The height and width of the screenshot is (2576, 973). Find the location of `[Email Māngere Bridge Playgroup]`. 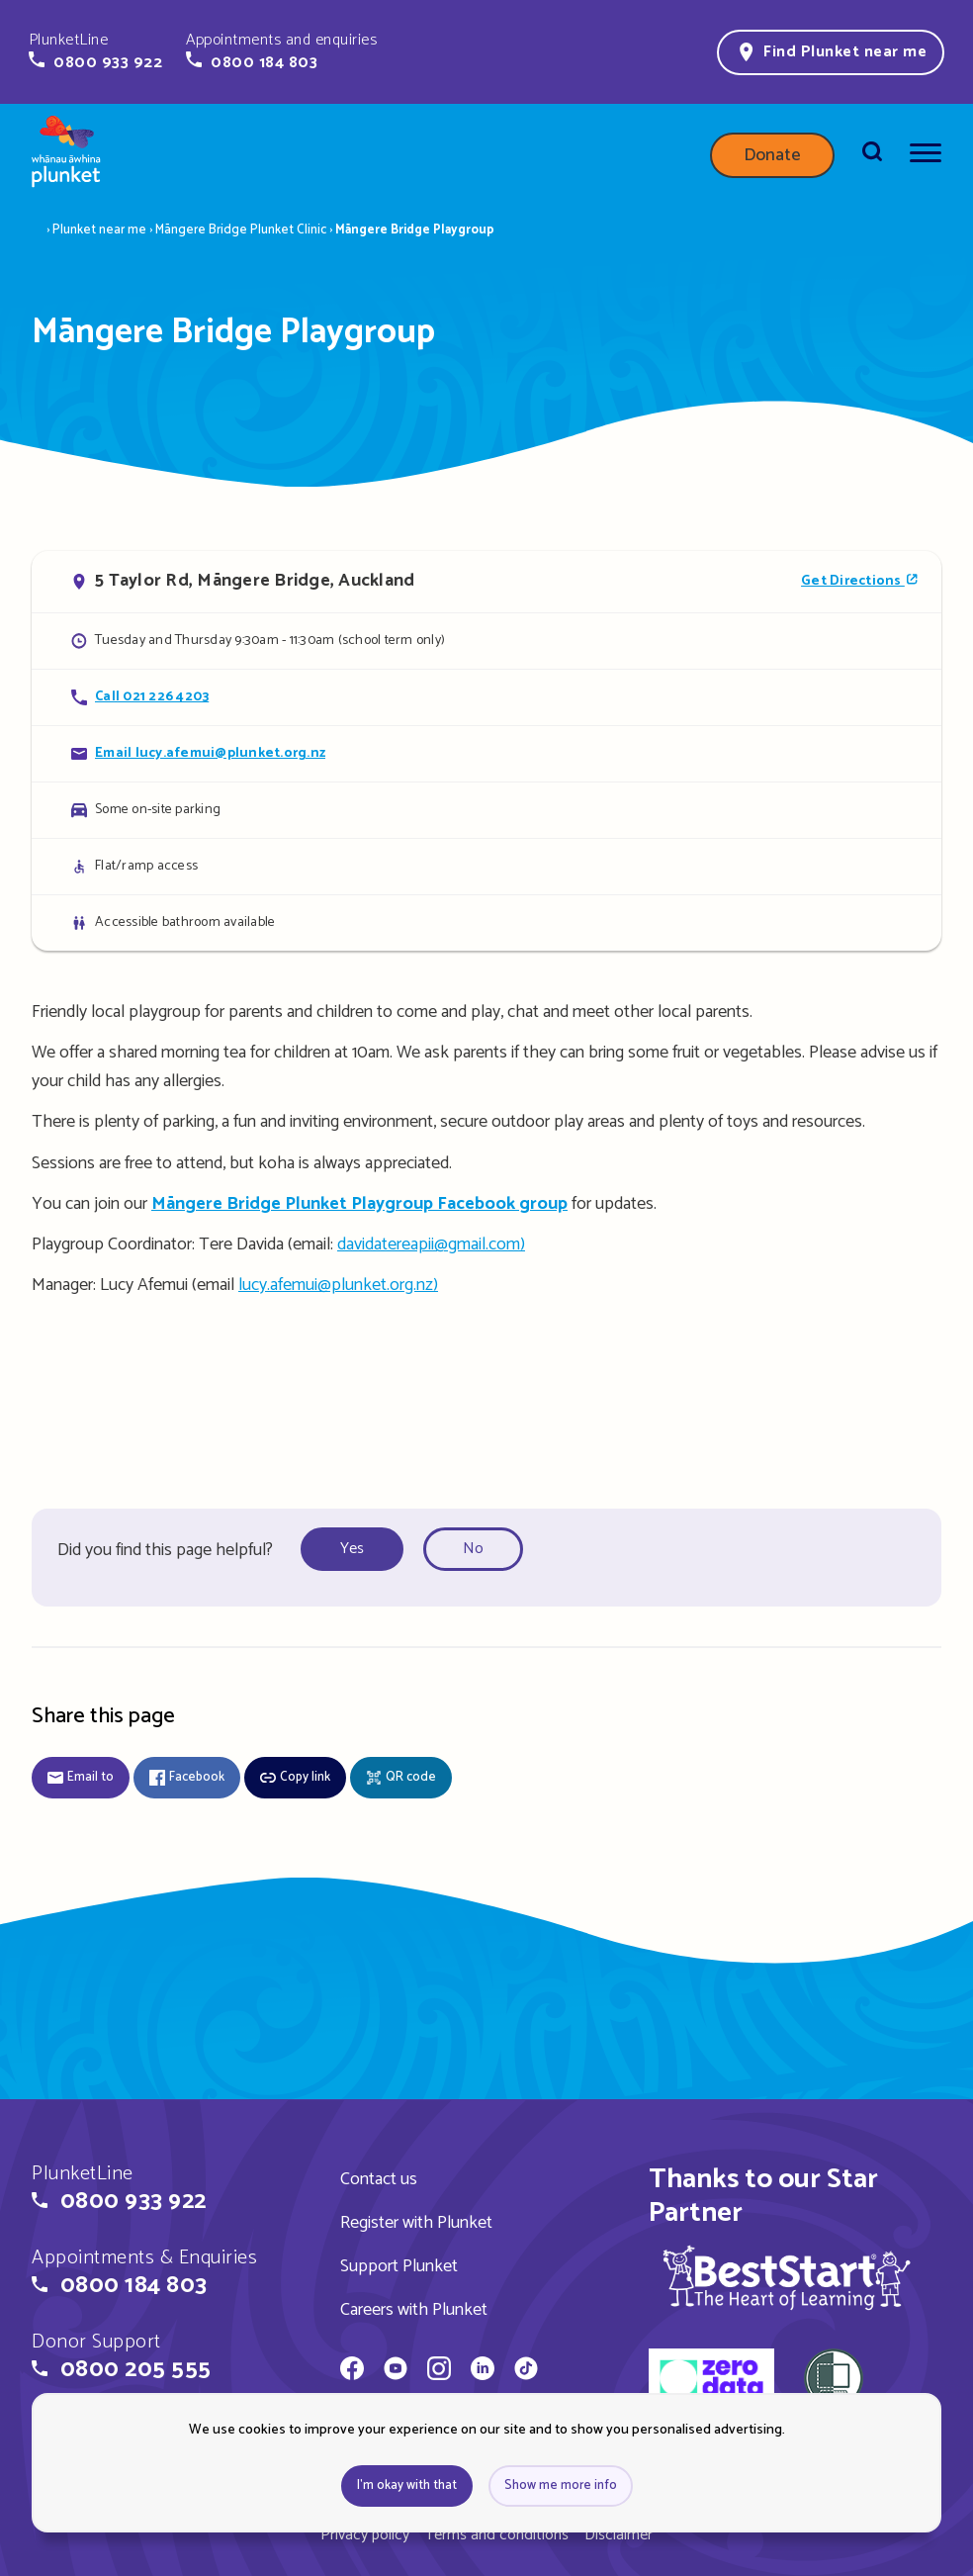

[Email Māngere Bridge Playgroup] is located at coordinates (486, 753).